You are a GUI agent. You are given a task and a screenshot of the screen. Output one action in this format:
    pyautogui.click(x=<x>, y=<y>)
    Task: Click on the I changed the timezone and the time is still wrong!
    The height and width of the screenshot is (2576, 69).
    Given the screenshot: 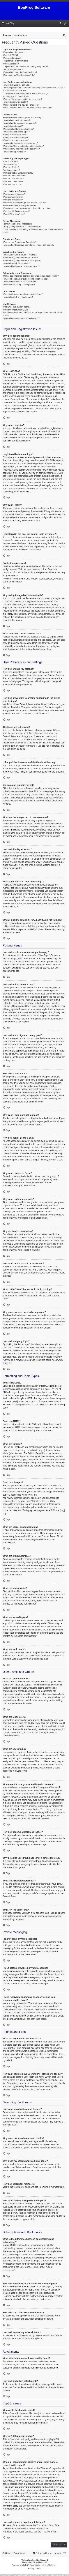 What is the action you would take?
    pyautogui.click(x=25, y=93)
    